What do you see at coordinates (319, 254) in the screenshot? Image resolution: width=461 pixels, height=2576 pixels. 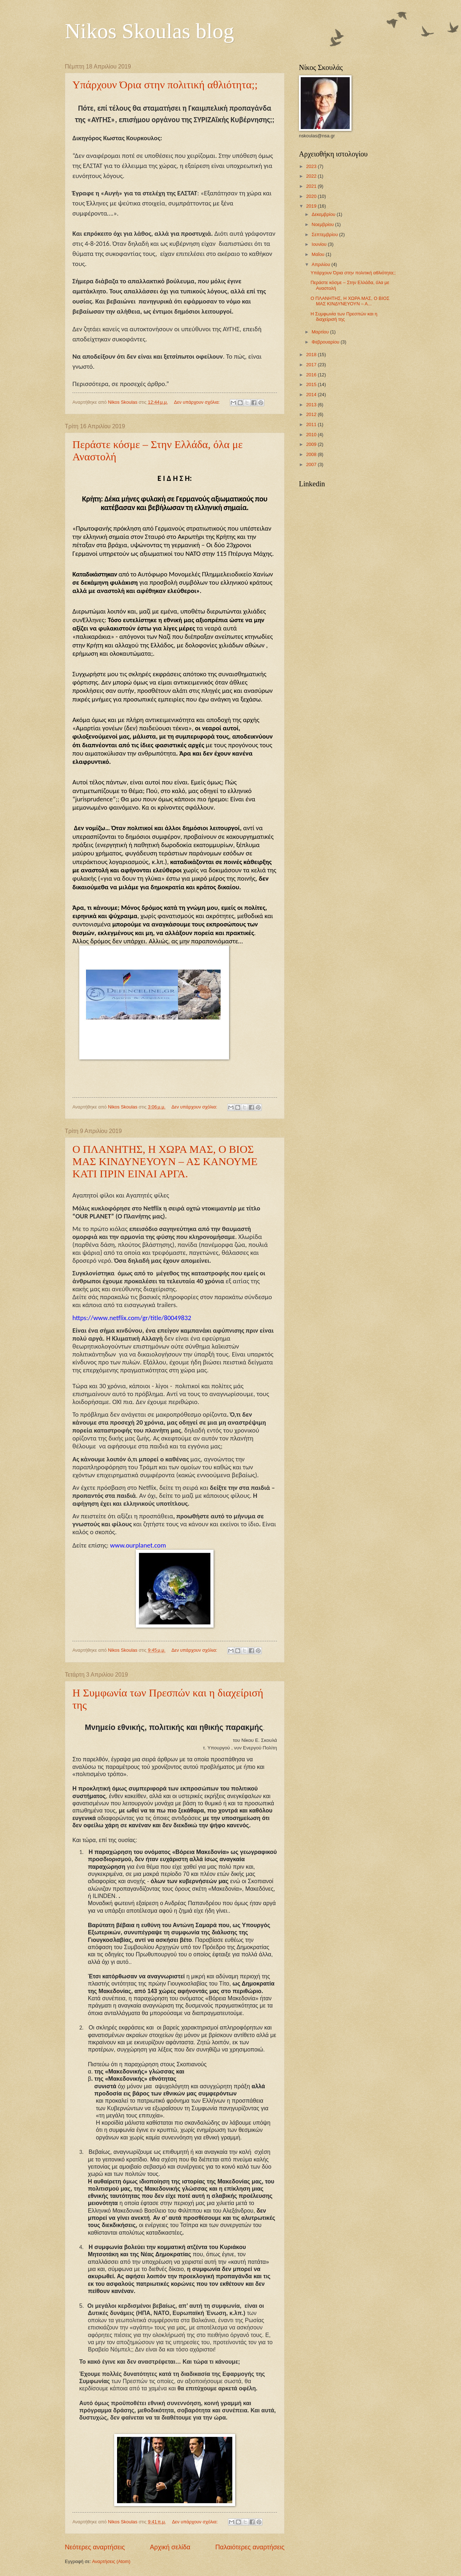 I see `Μαΐου` at bounding box center [319, 254].